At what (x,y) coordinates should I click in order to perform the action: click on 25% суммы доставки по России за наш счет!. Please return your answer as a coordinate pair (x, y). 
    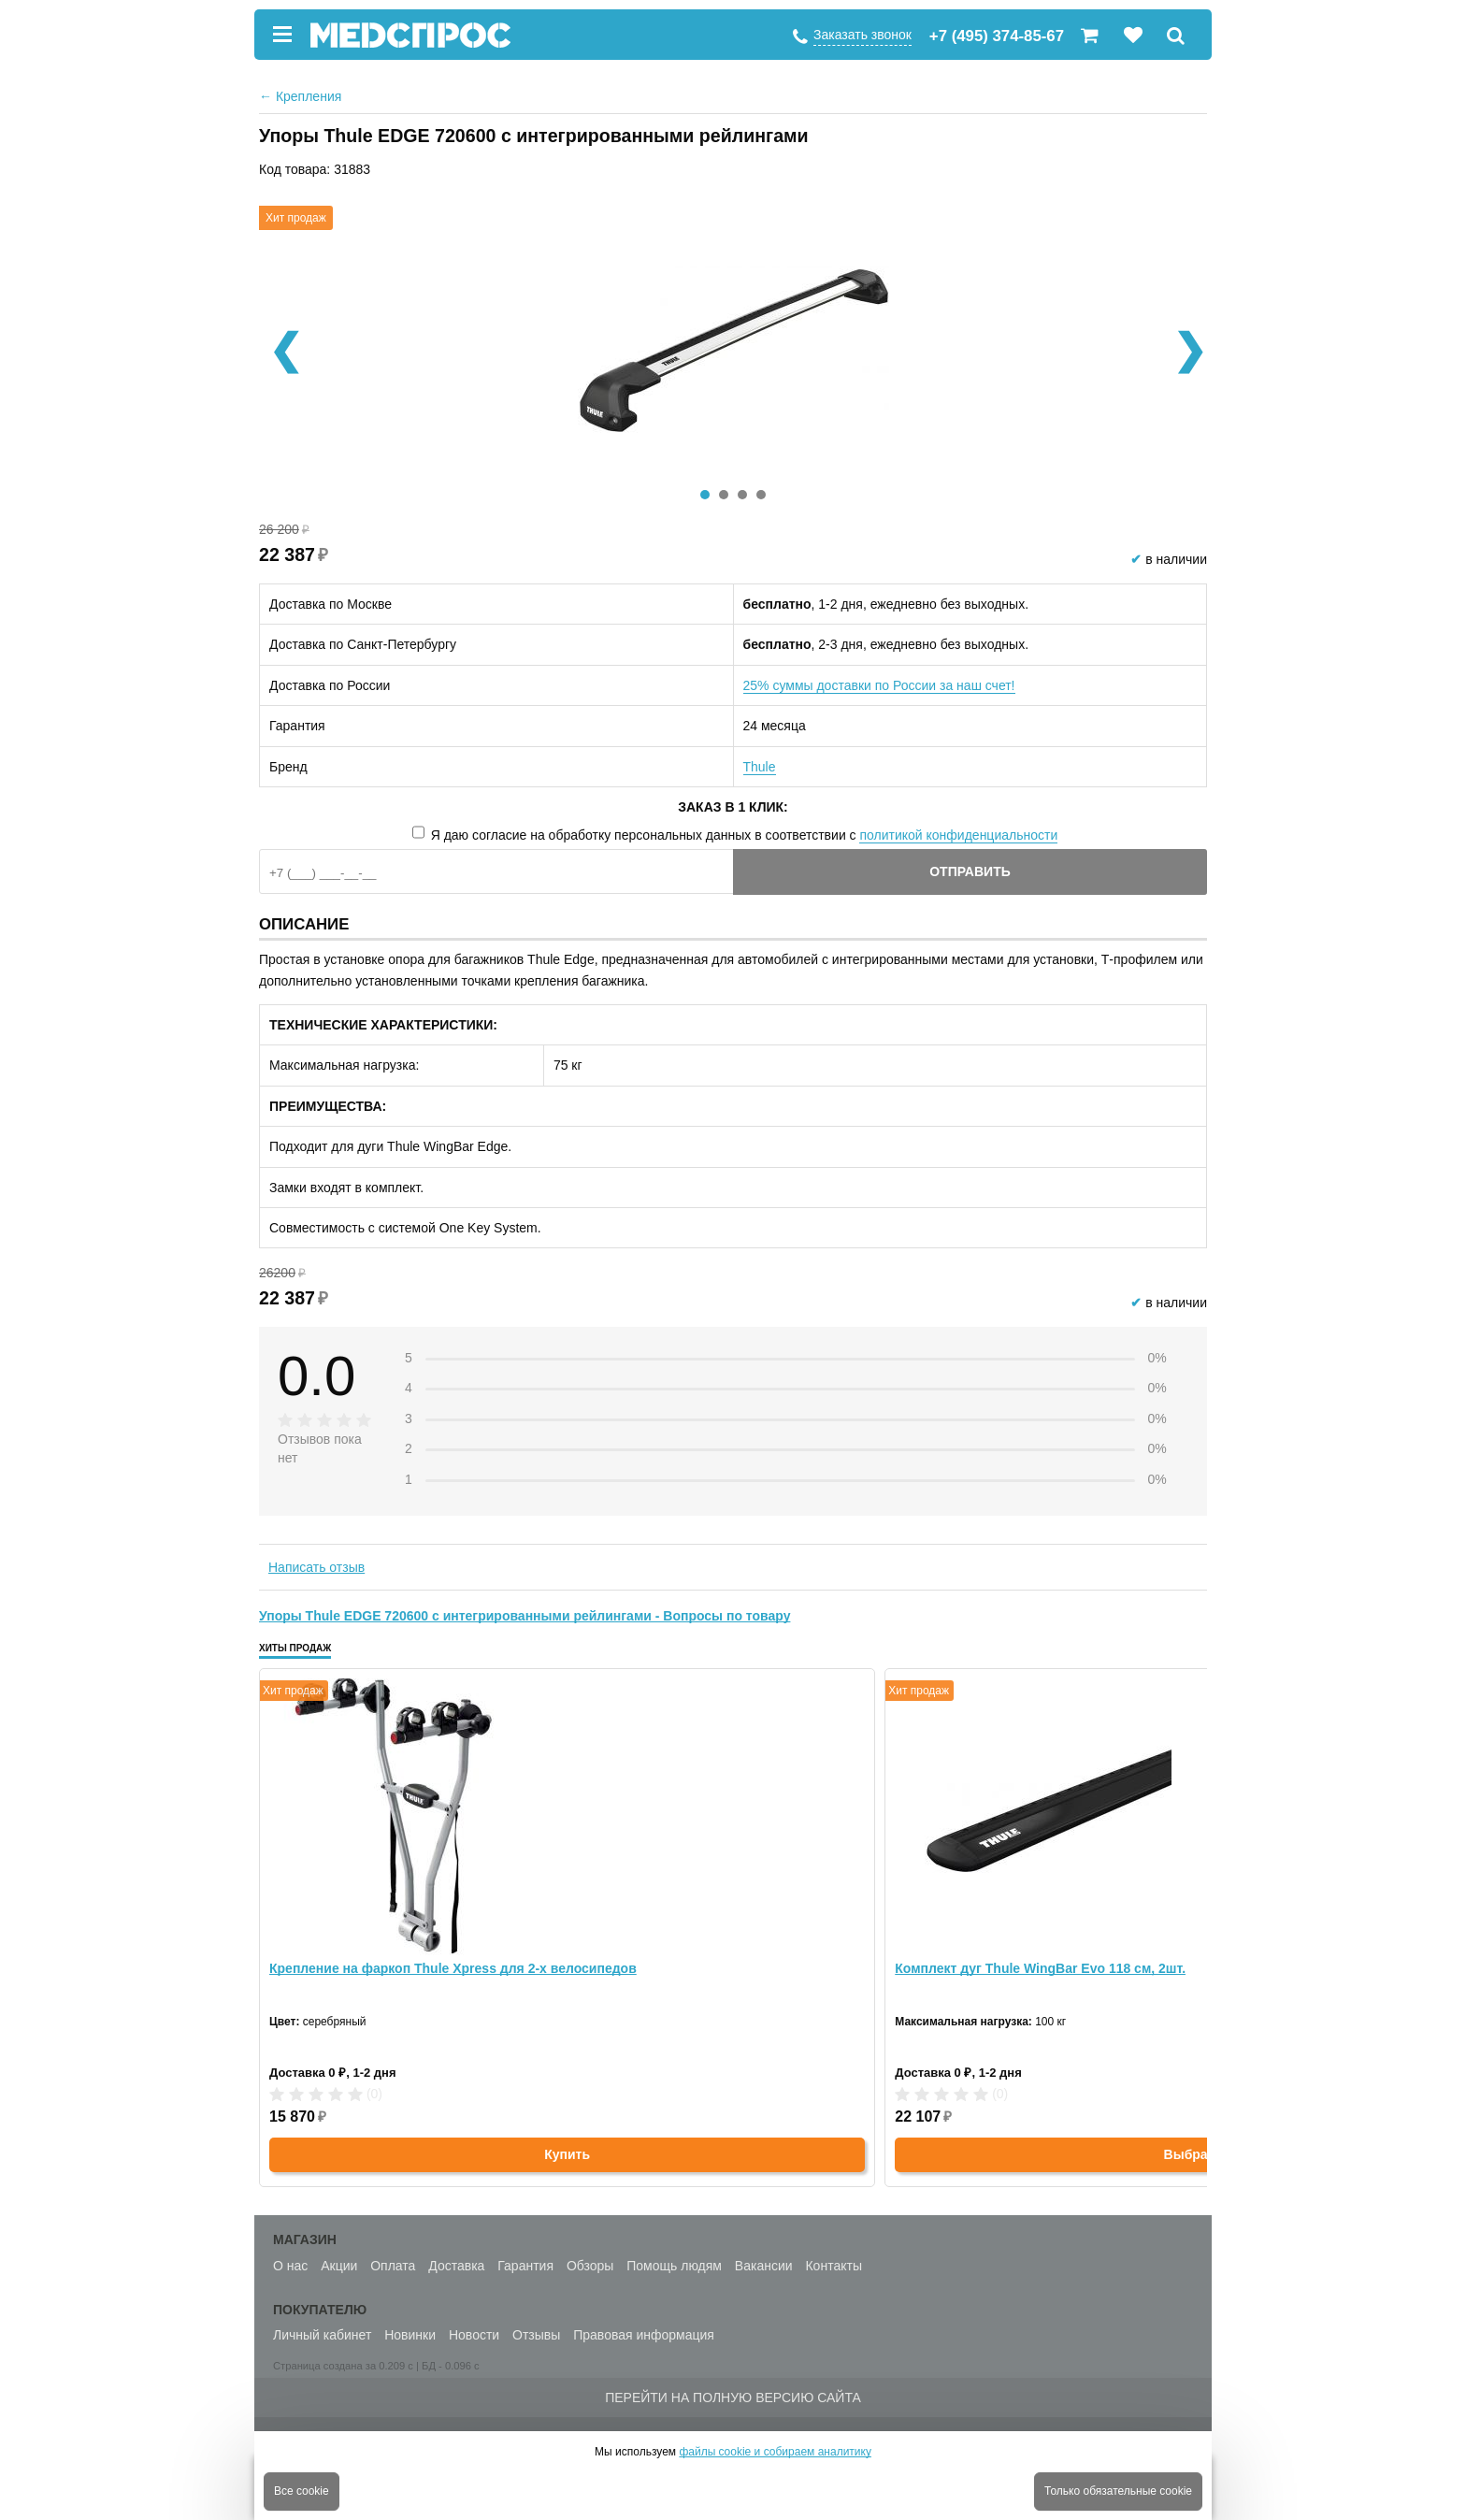
    Looking at the image, I should click on (879, 685).